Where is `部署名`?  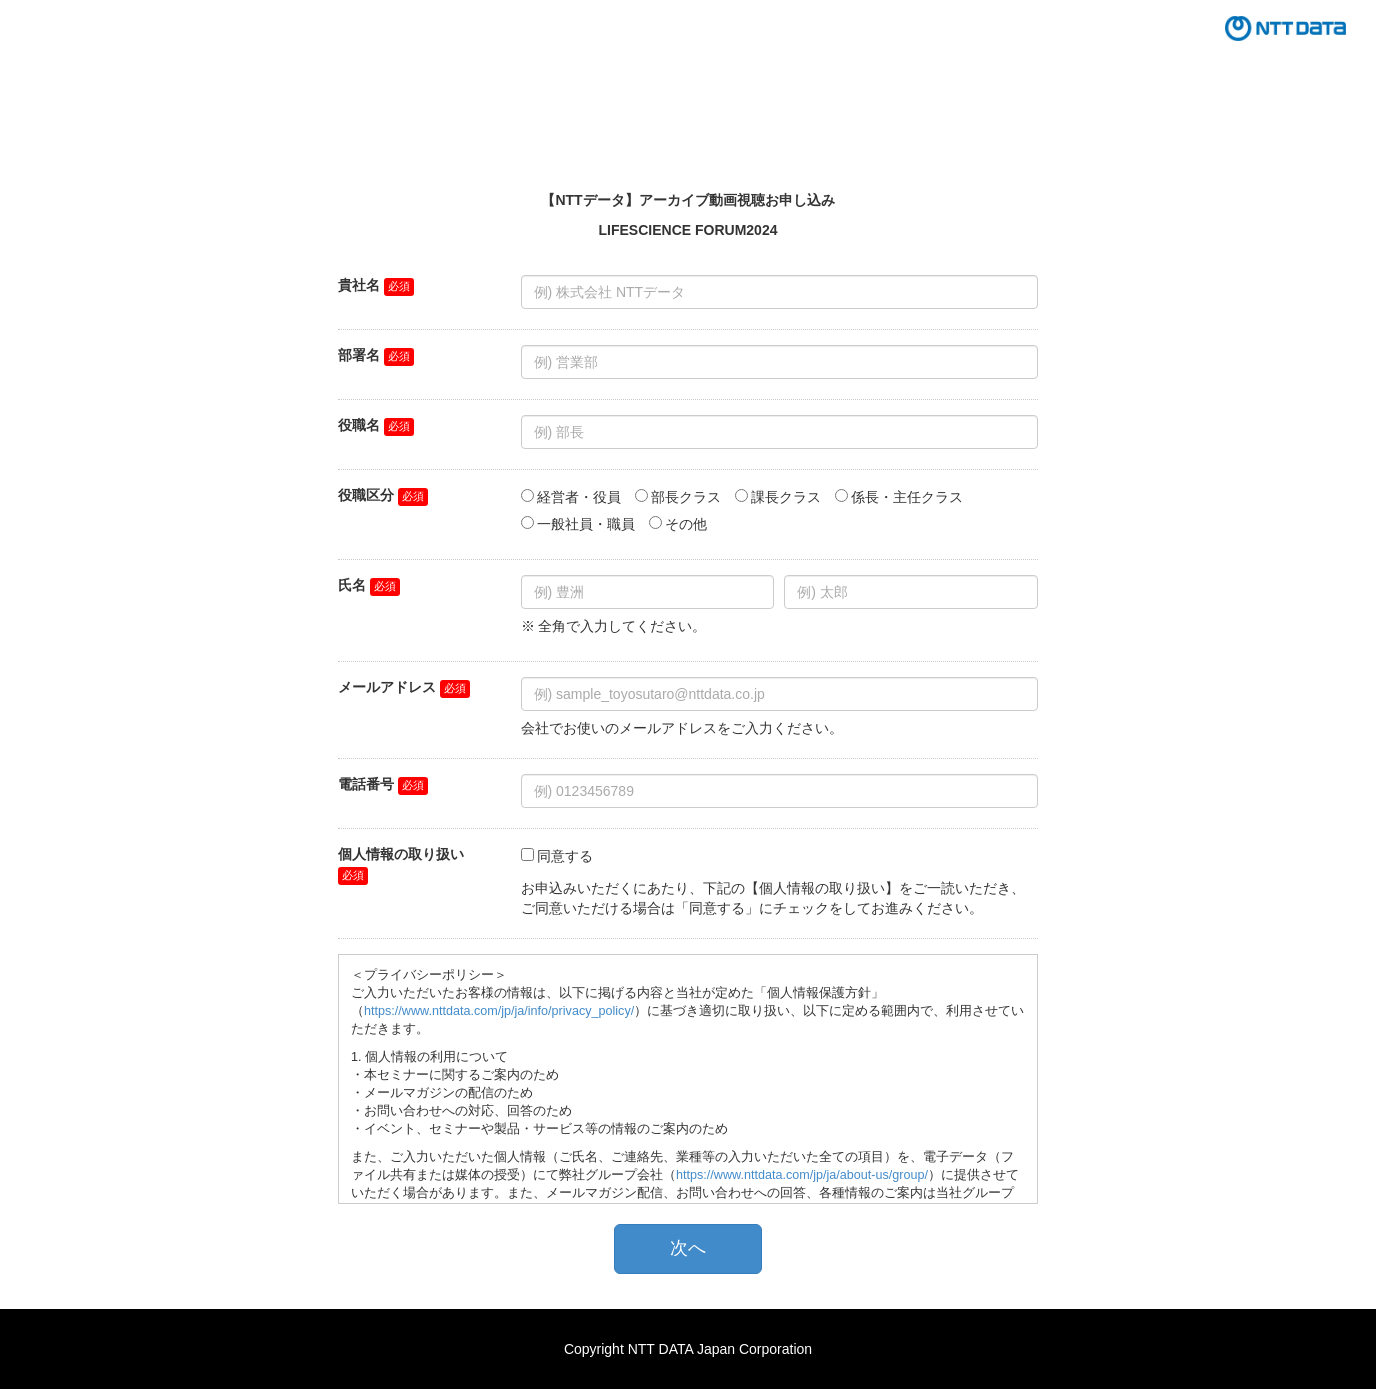 部署名 is located at coordinates (359, 355).